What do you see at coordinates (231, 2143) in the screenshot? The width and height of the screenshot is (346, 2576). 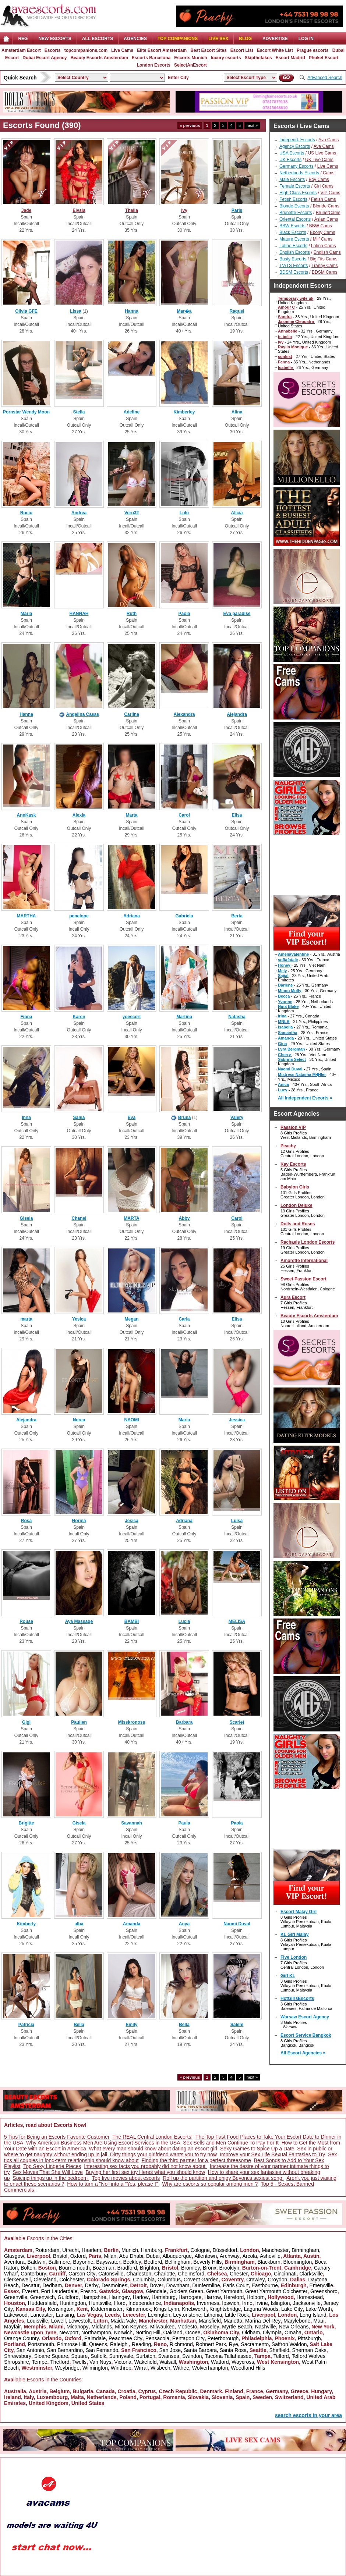 I see `Sex Sells and Men Continue To Pay For It` at bounding box center [231, 2143].